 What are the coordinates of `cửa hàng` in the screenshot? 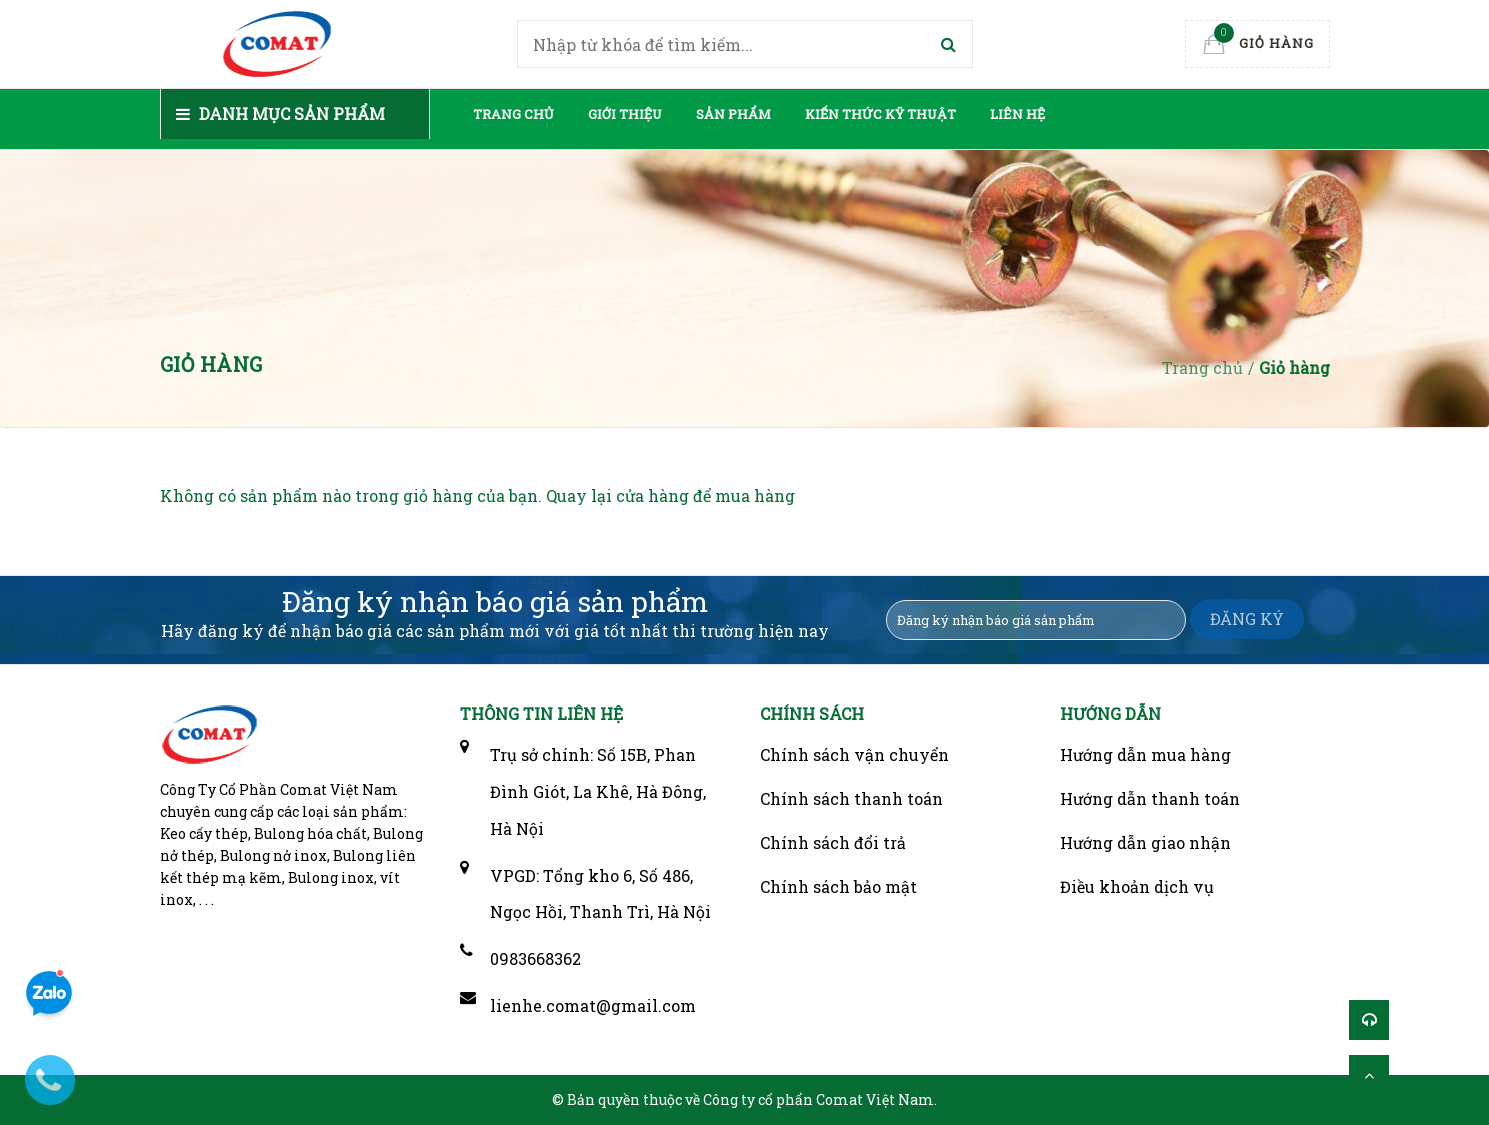 It's located at (652, 495).